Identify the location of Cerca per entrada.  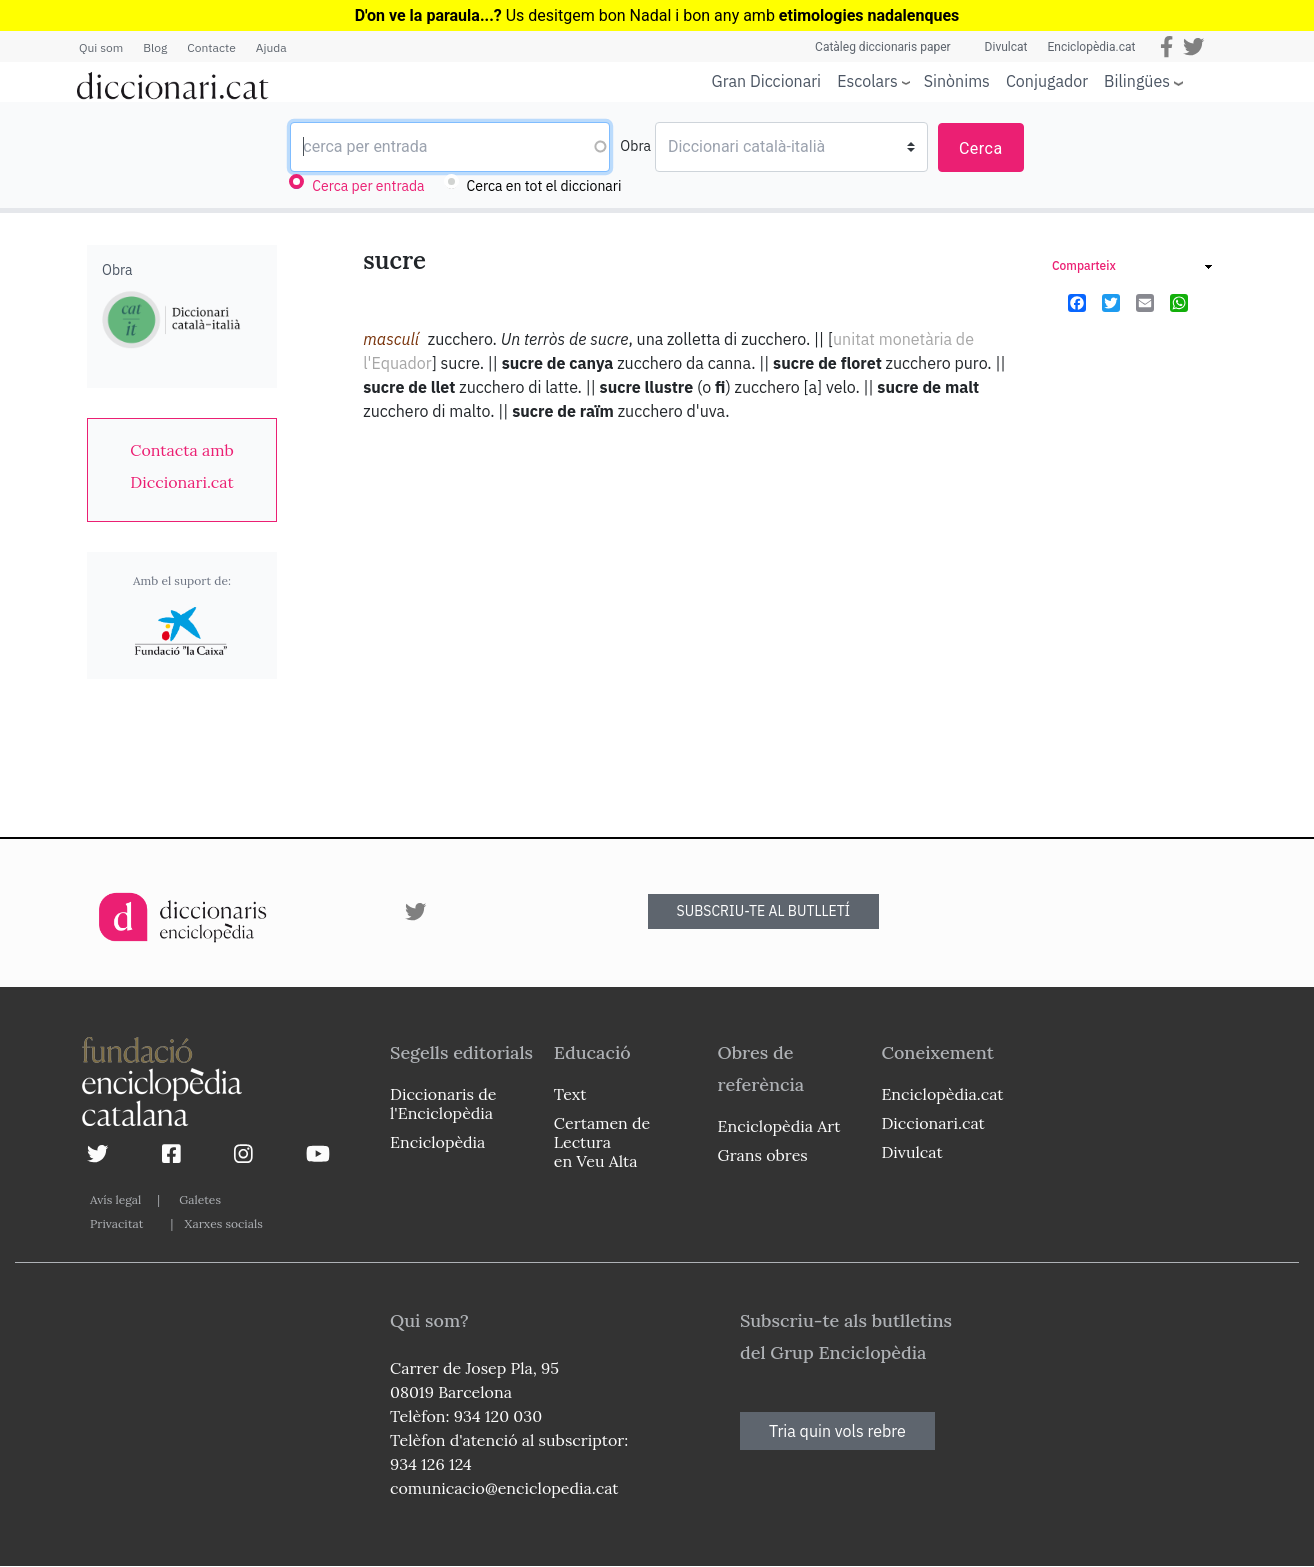
(368, 186).